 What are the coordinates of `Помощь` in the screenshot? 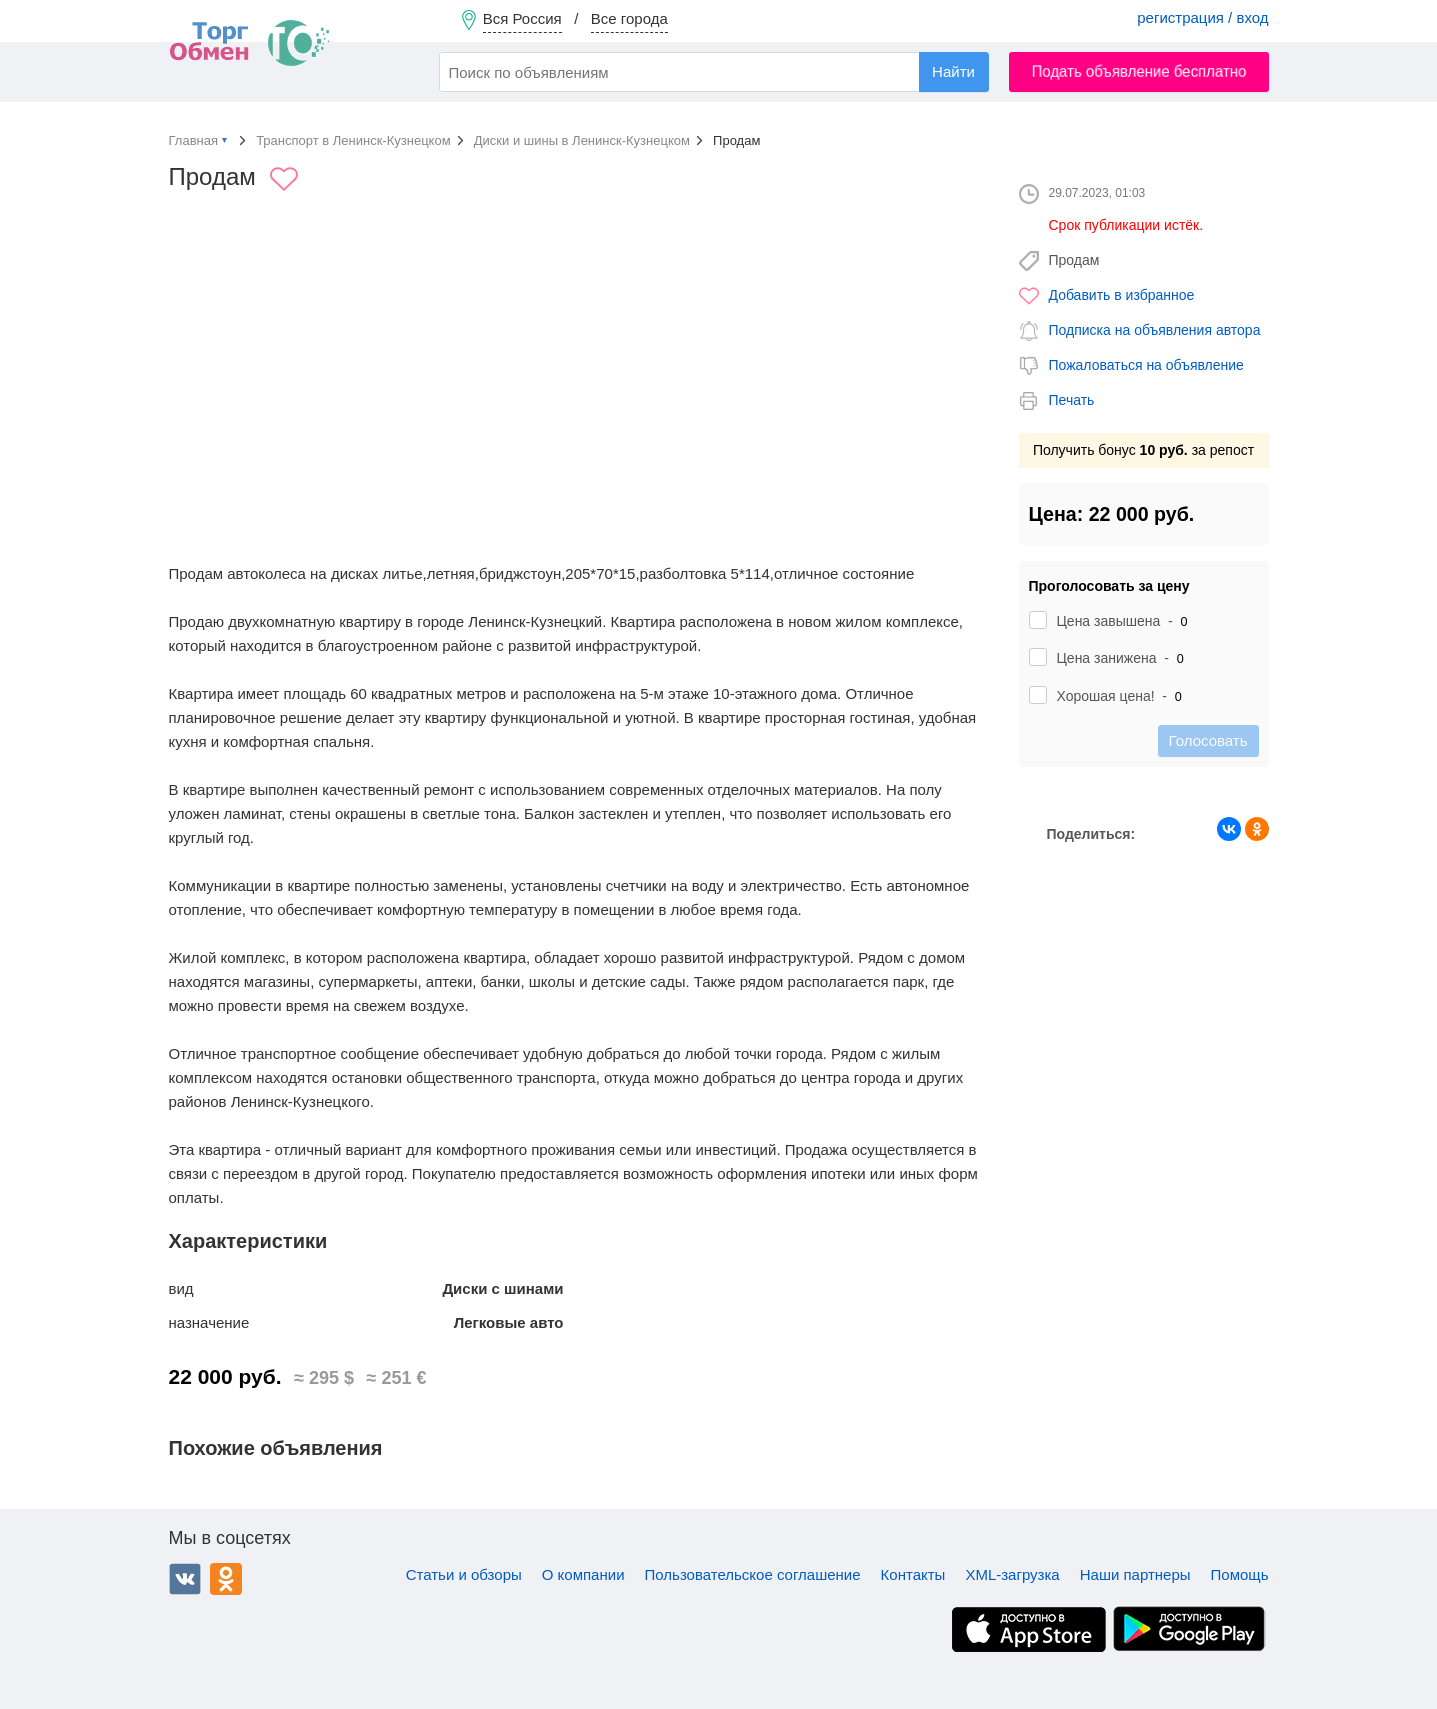 It's located at (1240, 1574).